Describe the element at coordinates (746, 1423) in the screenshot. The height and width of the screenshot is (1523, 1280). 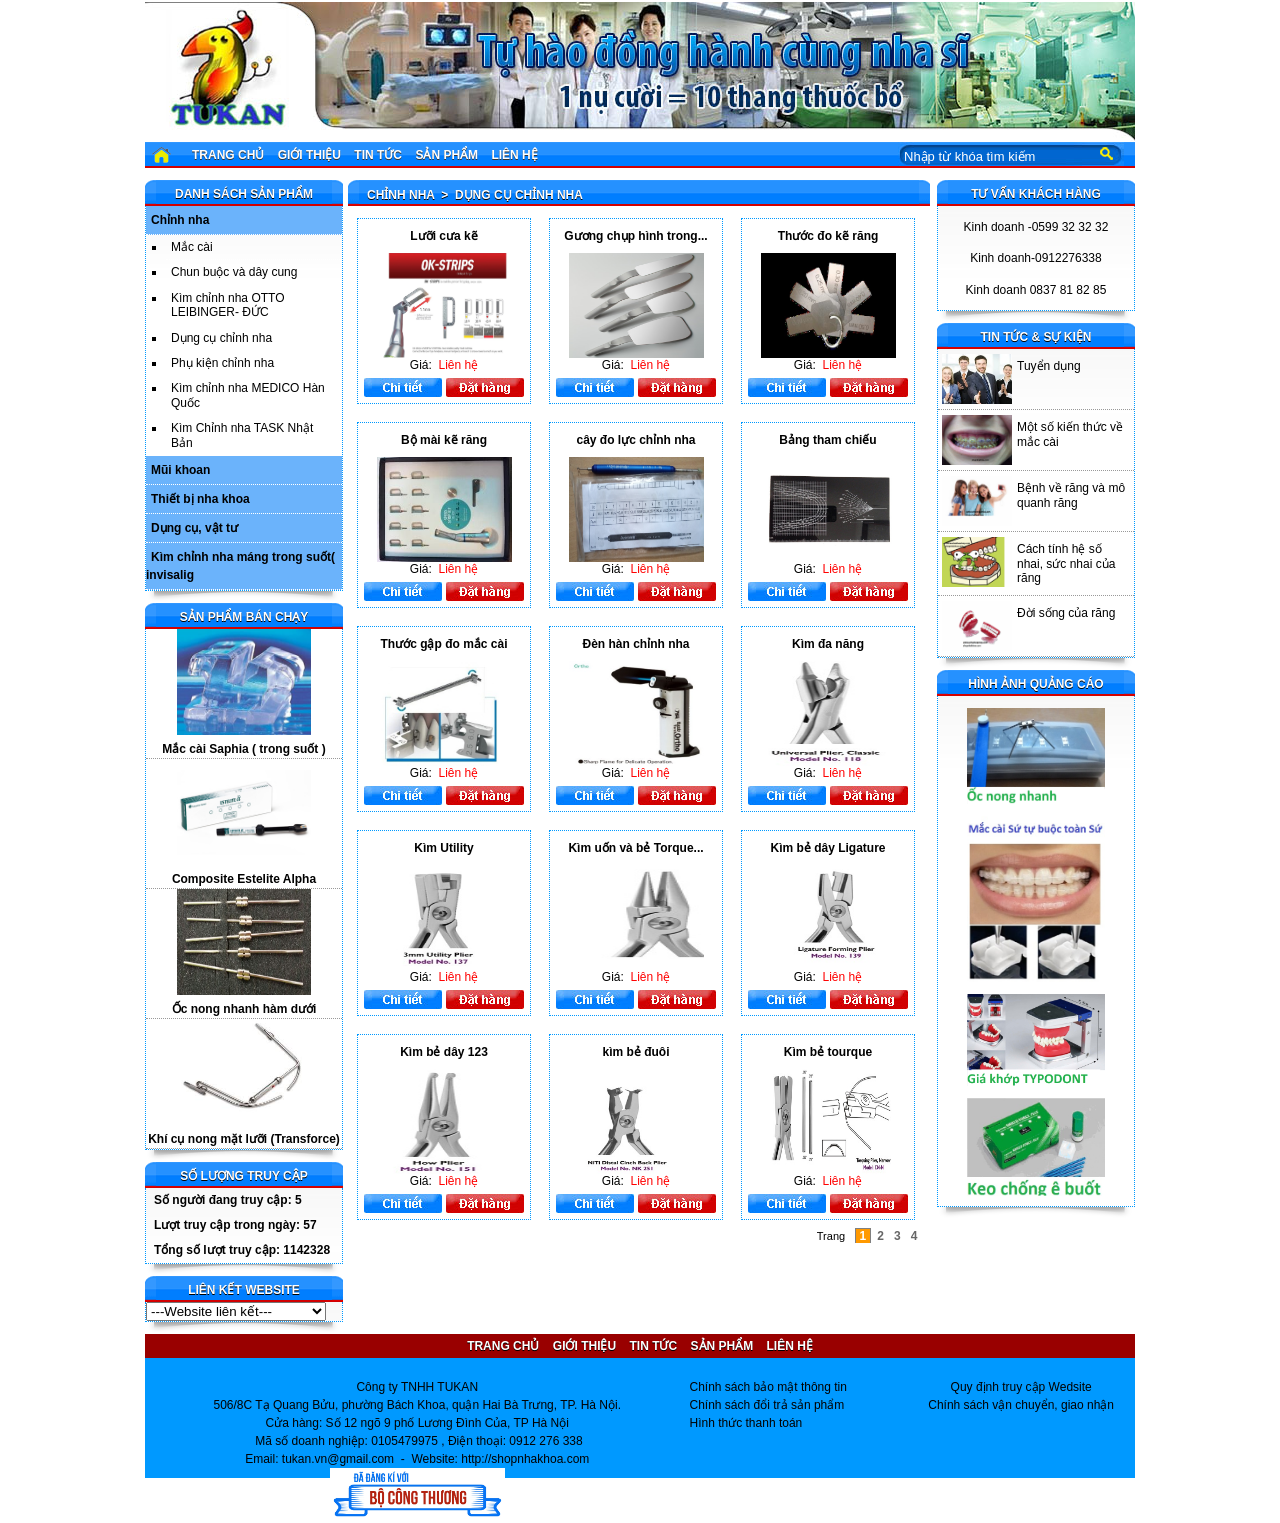
I see `Hình thức thanh toán` at that location.